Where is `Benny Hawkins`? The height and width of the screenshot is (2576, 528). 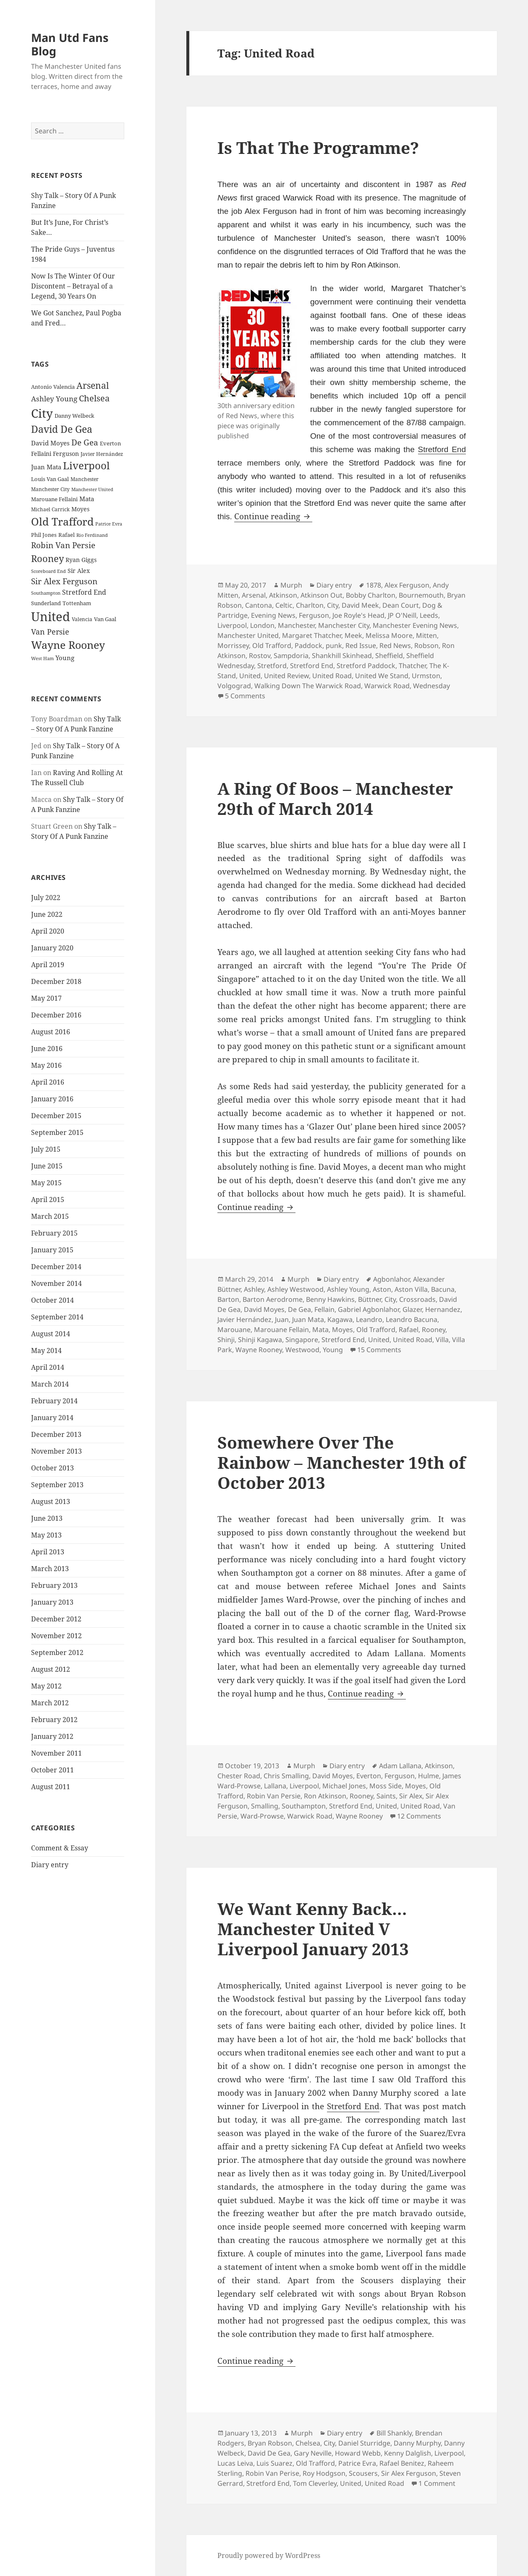 Benny Hawkins is located at coordinates (330, 1299).